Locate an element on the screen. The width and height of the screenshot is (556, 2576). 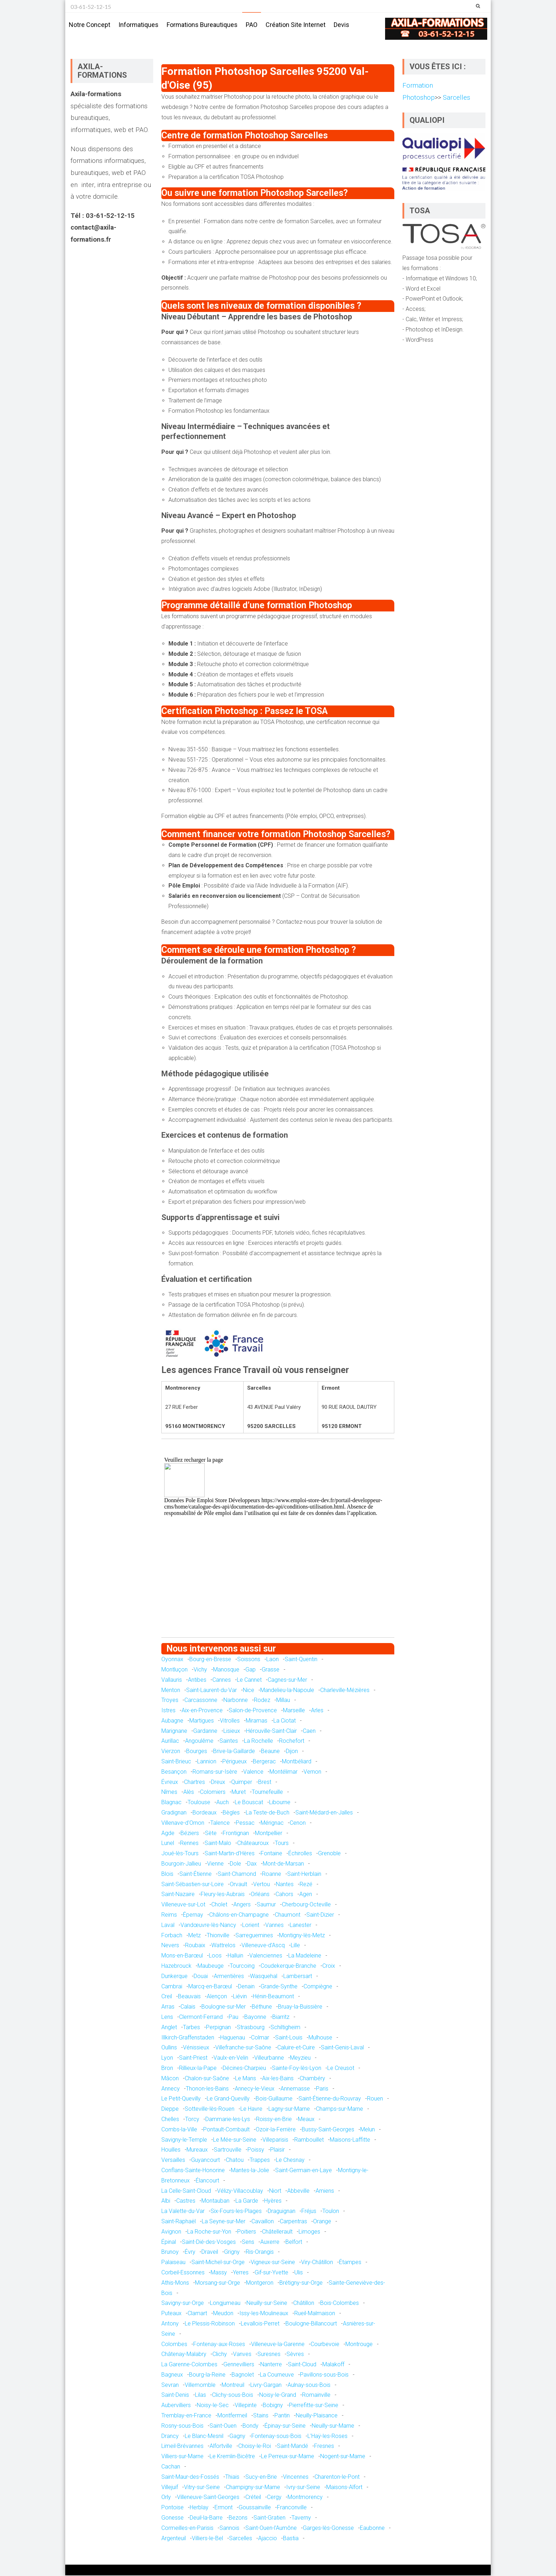
Joué-lès-Tours is located at coordinates (180, 1854).